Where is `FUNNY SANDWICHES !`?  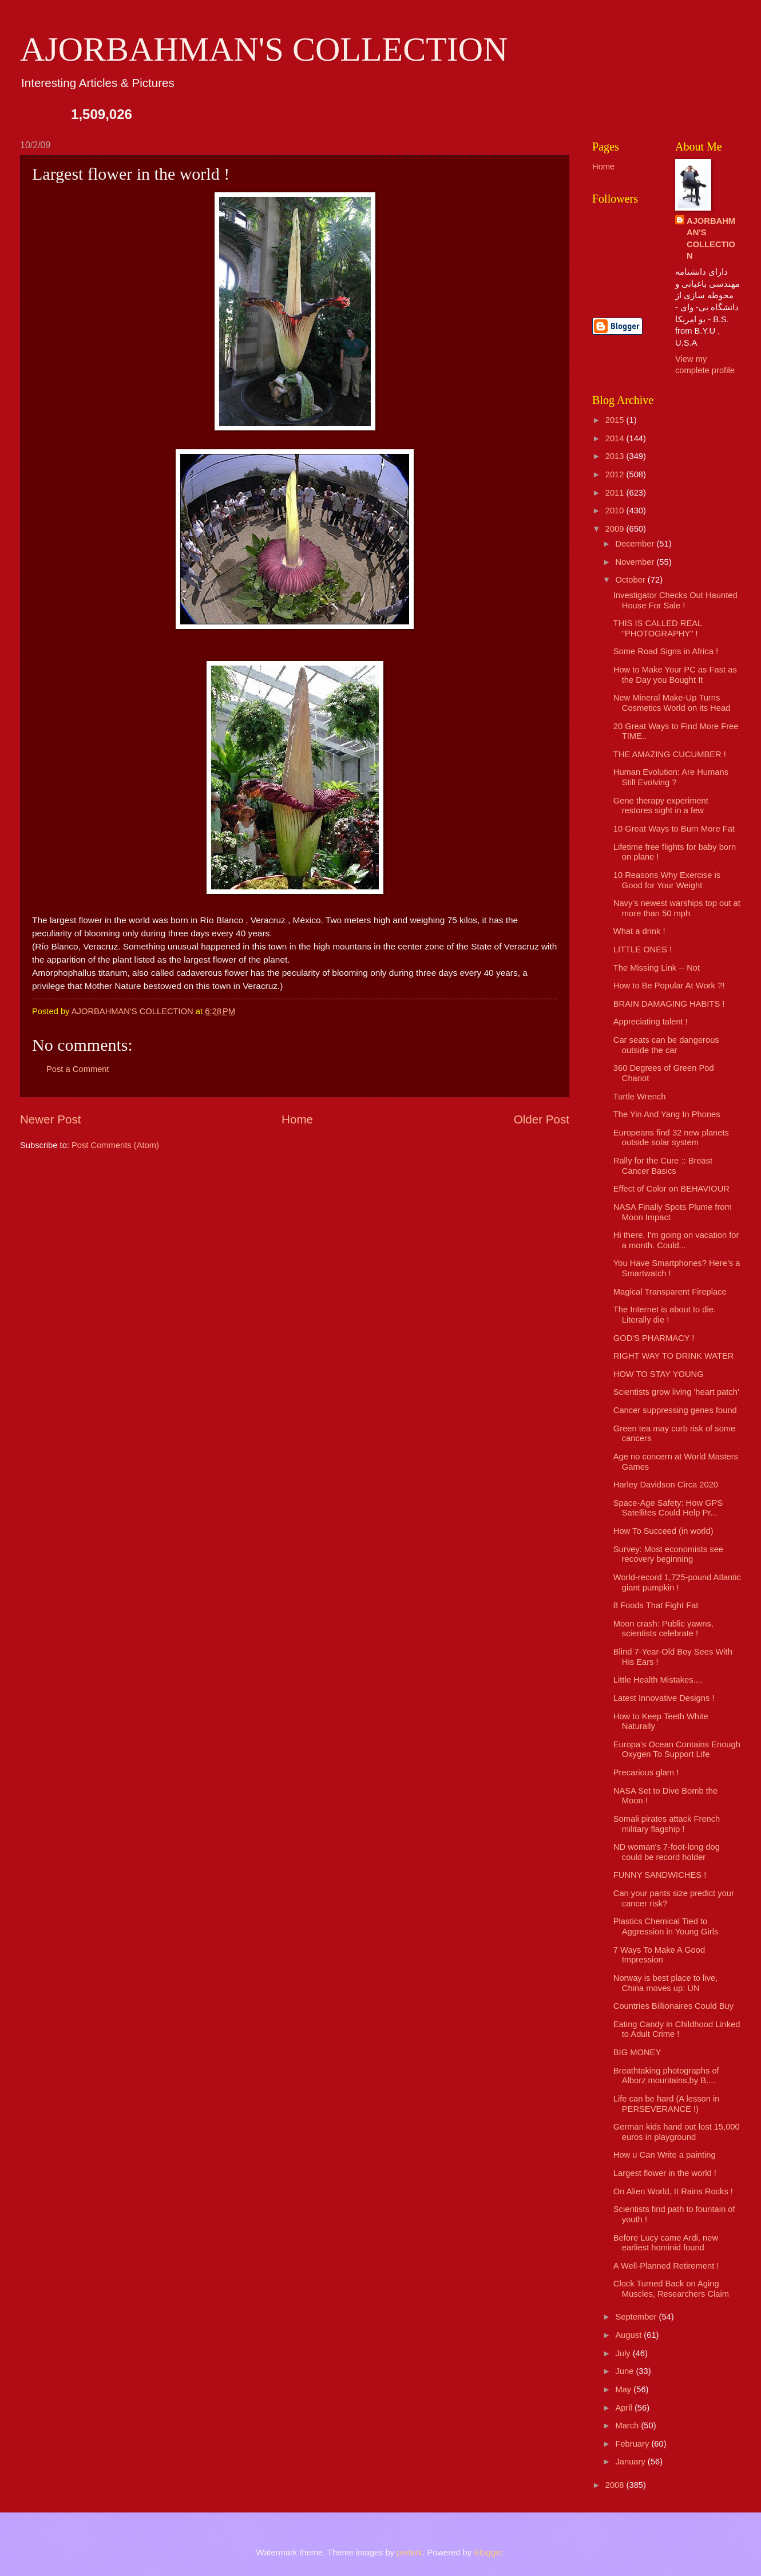 FUNNY SANDWICHES ! is located at coordinates (659, 1874).